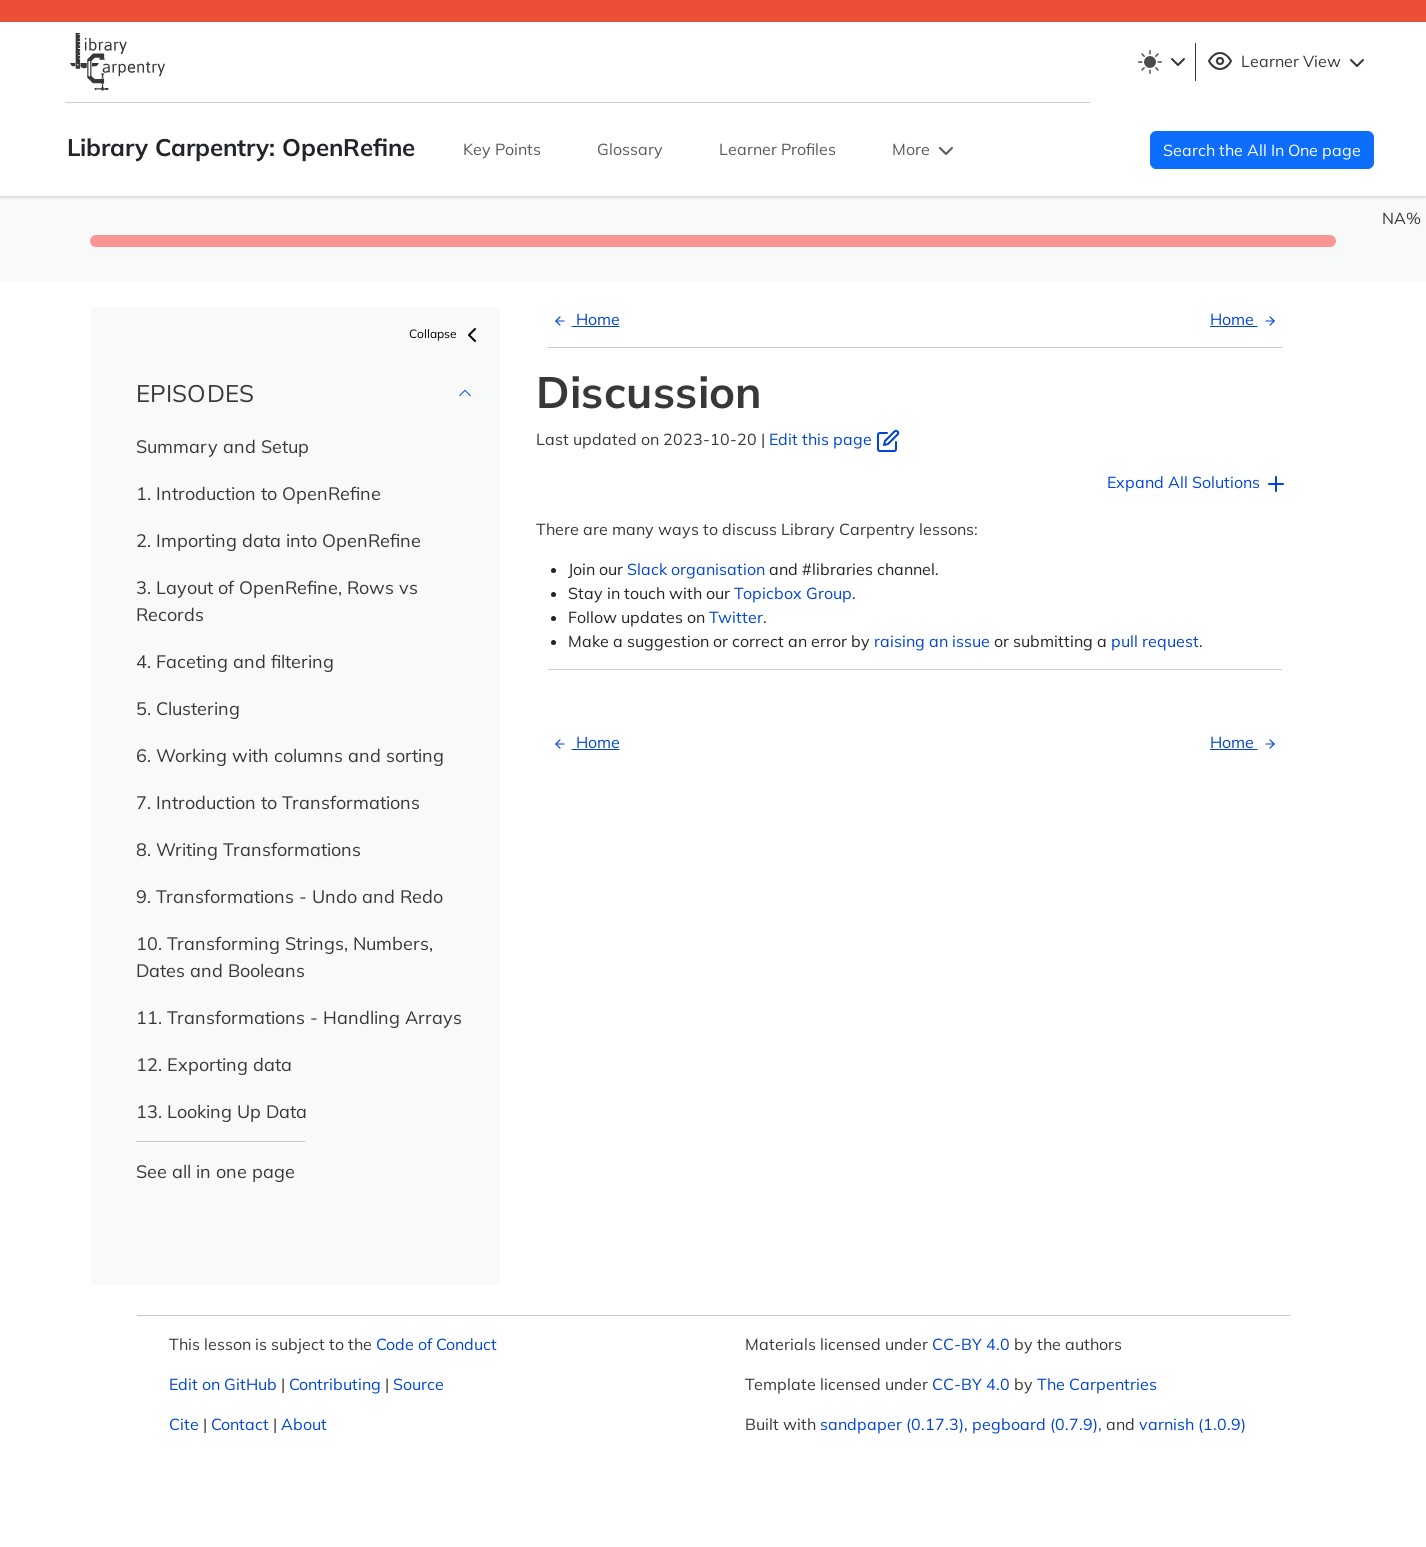  Describe the element at coordinates (278, 802) in the screenshot. I see `7. Introduction to Transformations` at that location.